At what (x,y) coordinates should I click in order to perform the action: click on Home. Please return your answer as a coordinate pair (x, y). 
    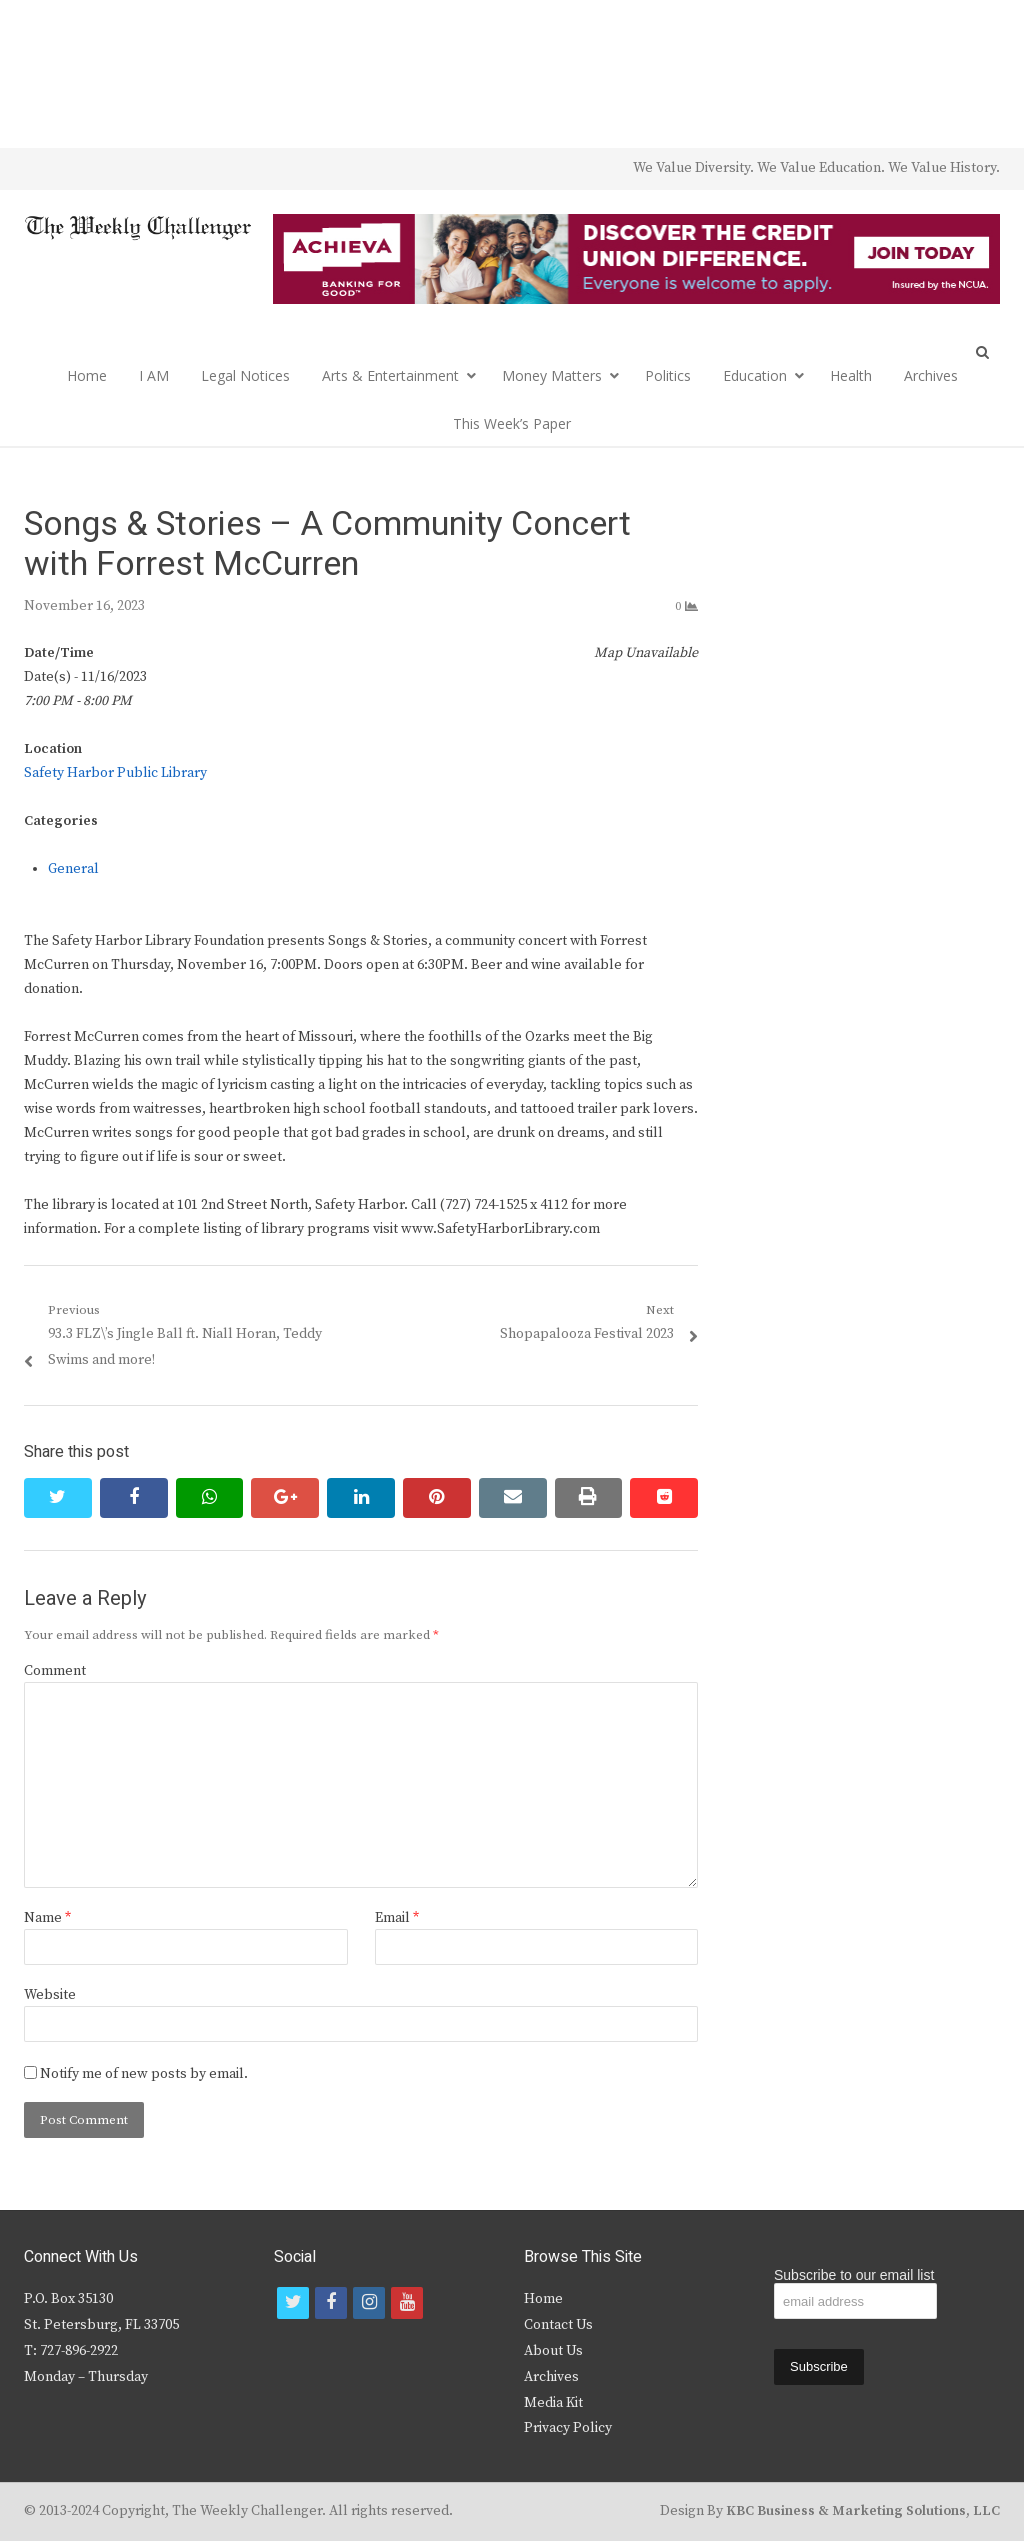
    Looking at the image, I should click on (87, 375).